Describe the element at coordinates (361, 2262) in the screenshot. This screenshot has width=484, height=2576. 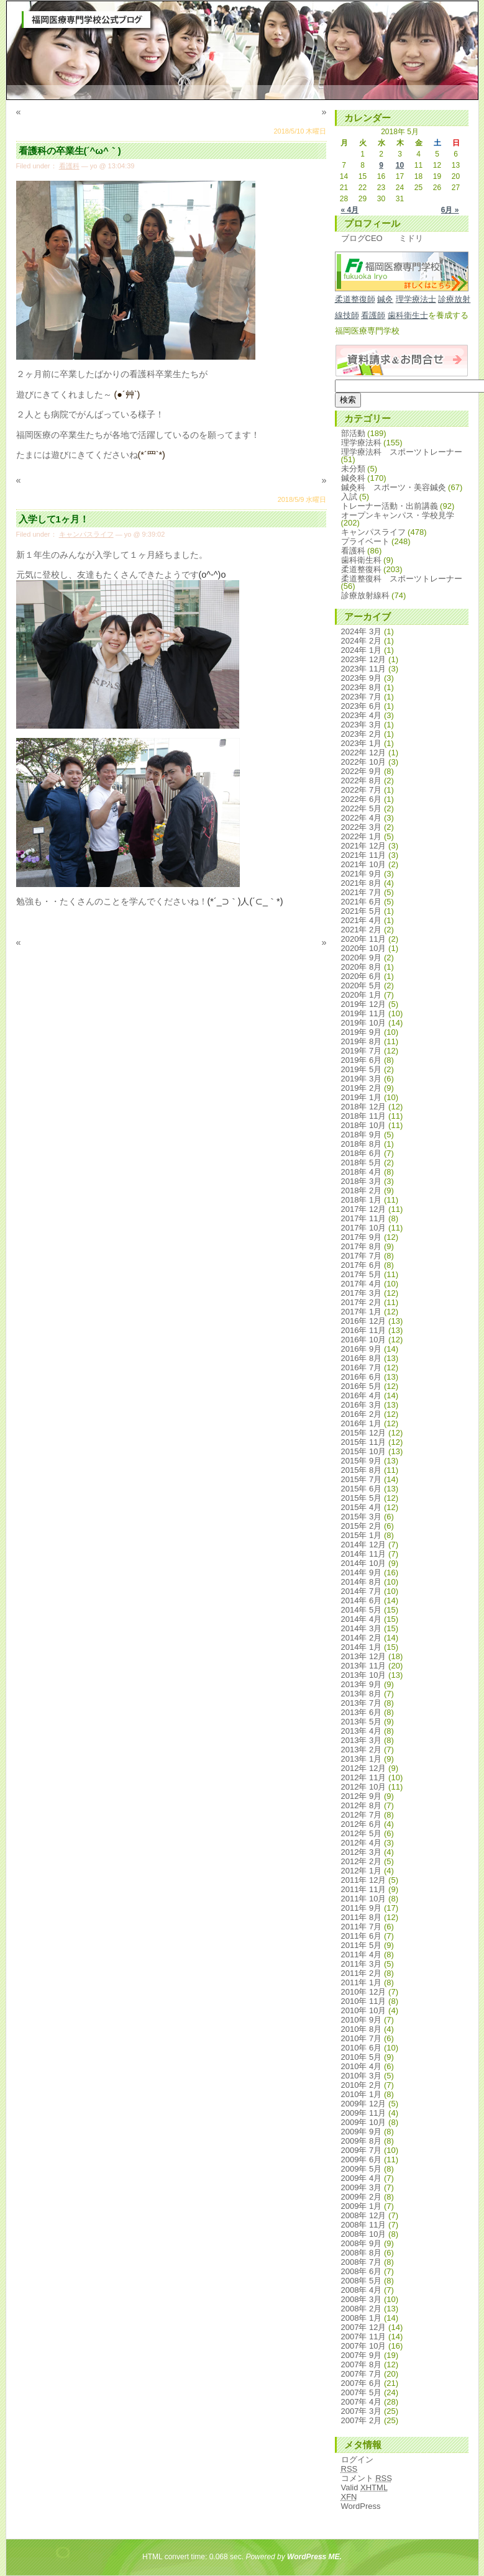
I see `2008年 7月` at that location.